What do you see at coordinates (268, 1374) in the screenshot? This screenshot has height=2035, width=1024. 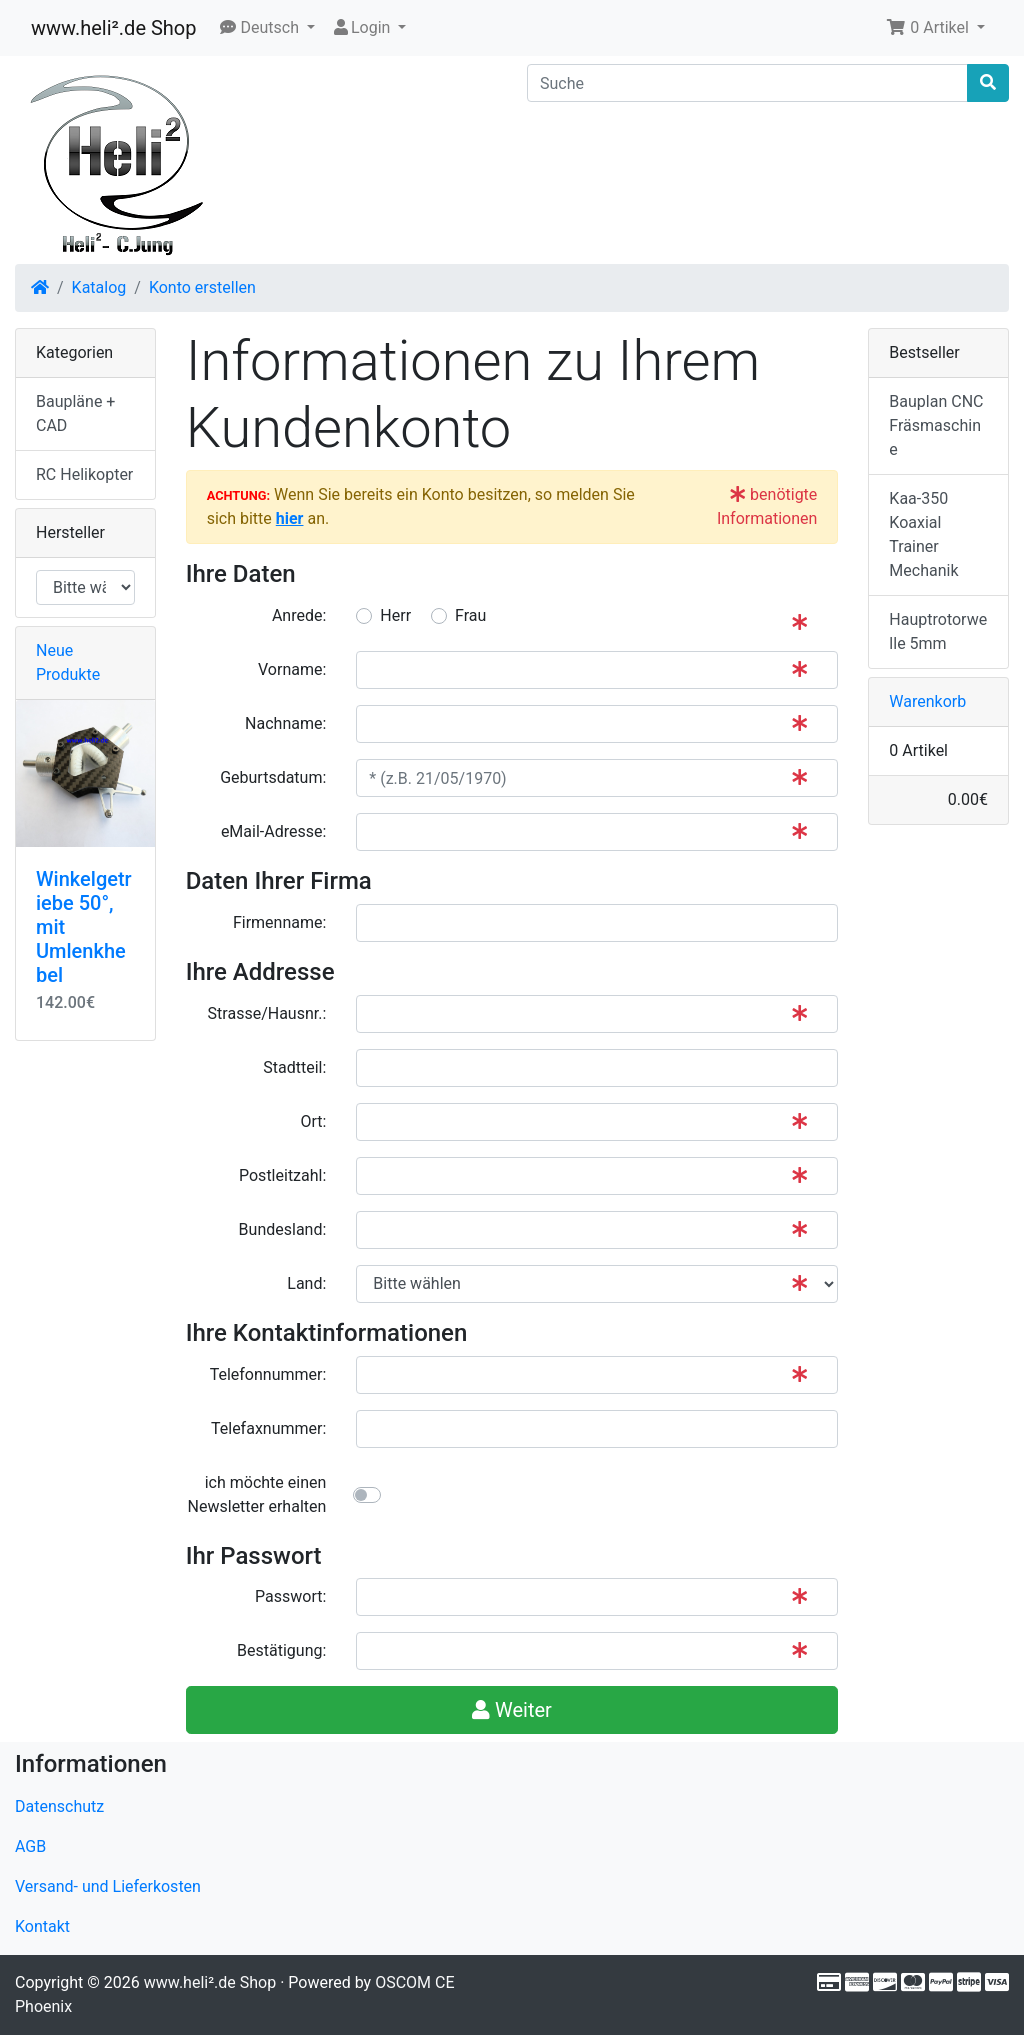 I see `Telefonnummer:` at bounding box center [268, 1374].